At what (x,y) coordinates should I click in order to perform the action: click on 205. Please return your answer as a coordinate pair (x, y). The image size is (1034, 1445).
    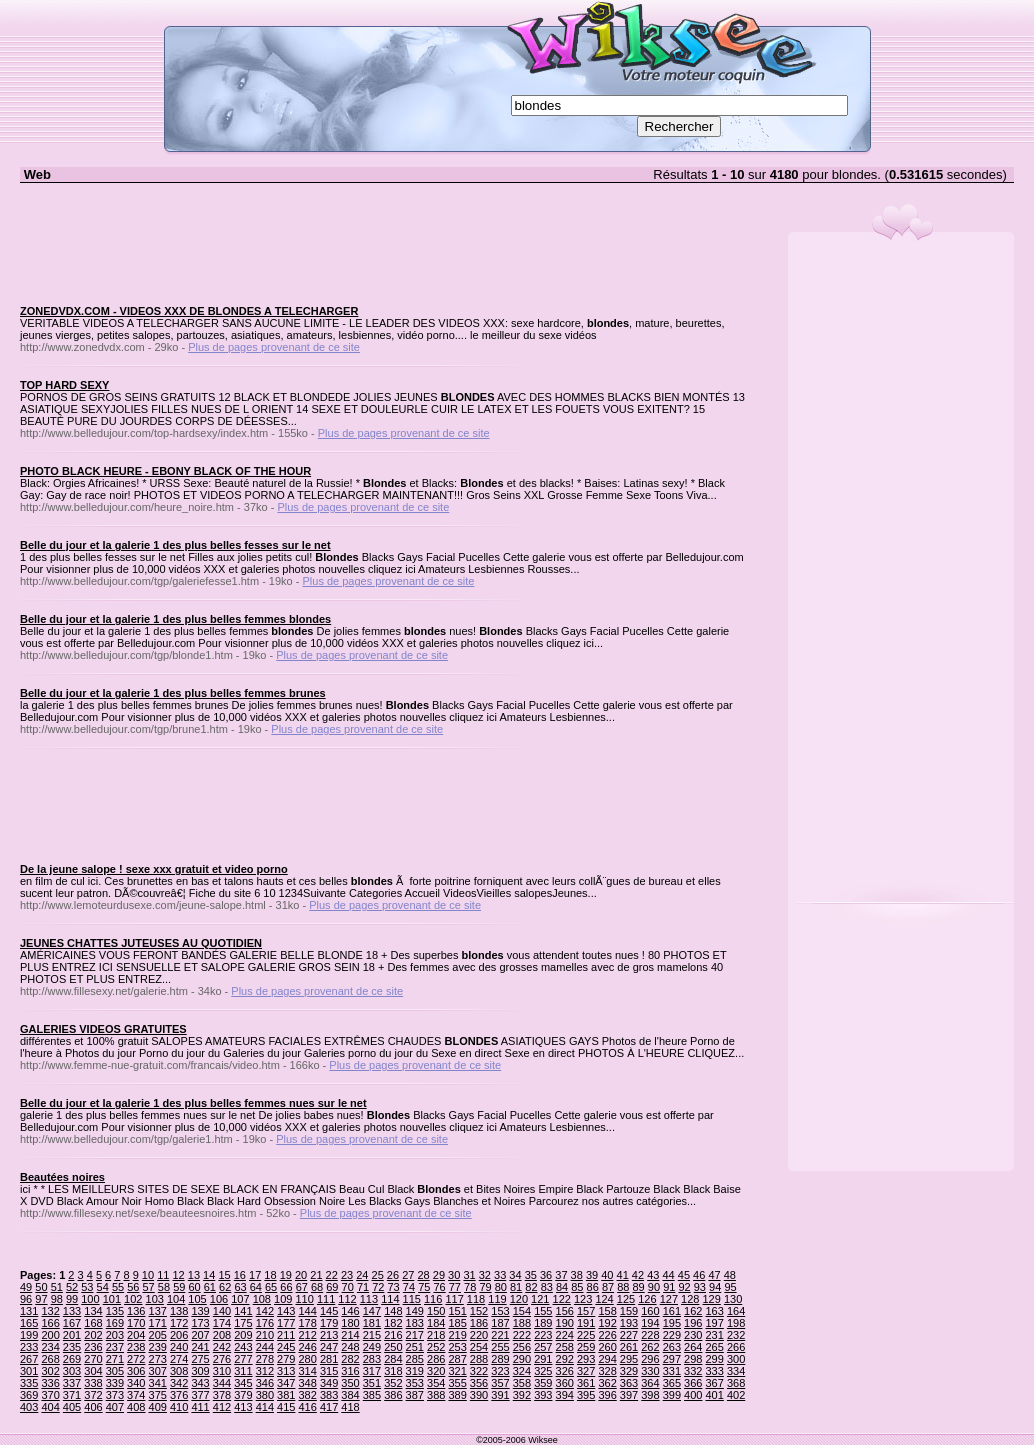
    Looking at the image, I should click on (158, 1335).